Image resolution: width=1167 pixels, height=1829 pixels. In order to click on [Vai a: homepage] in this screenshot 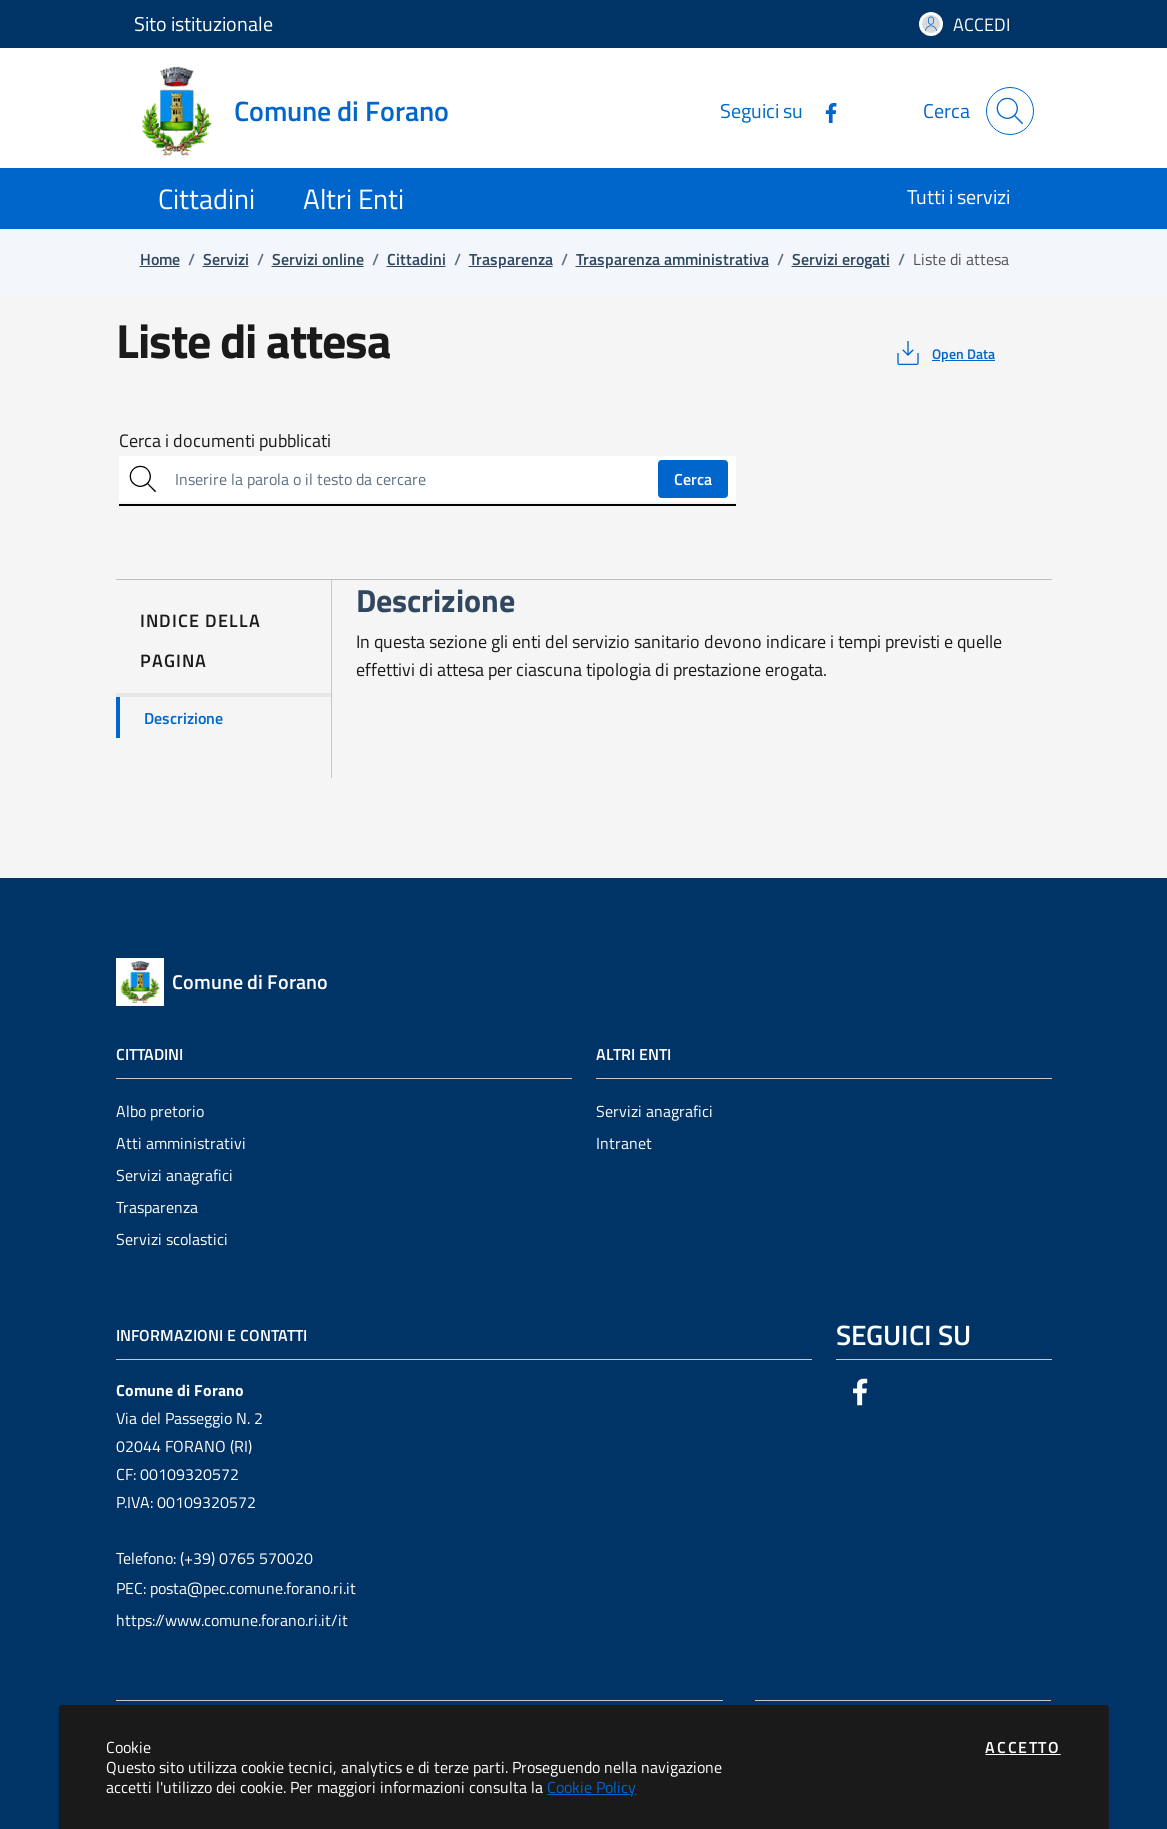, I will do `click(303, 111)`.